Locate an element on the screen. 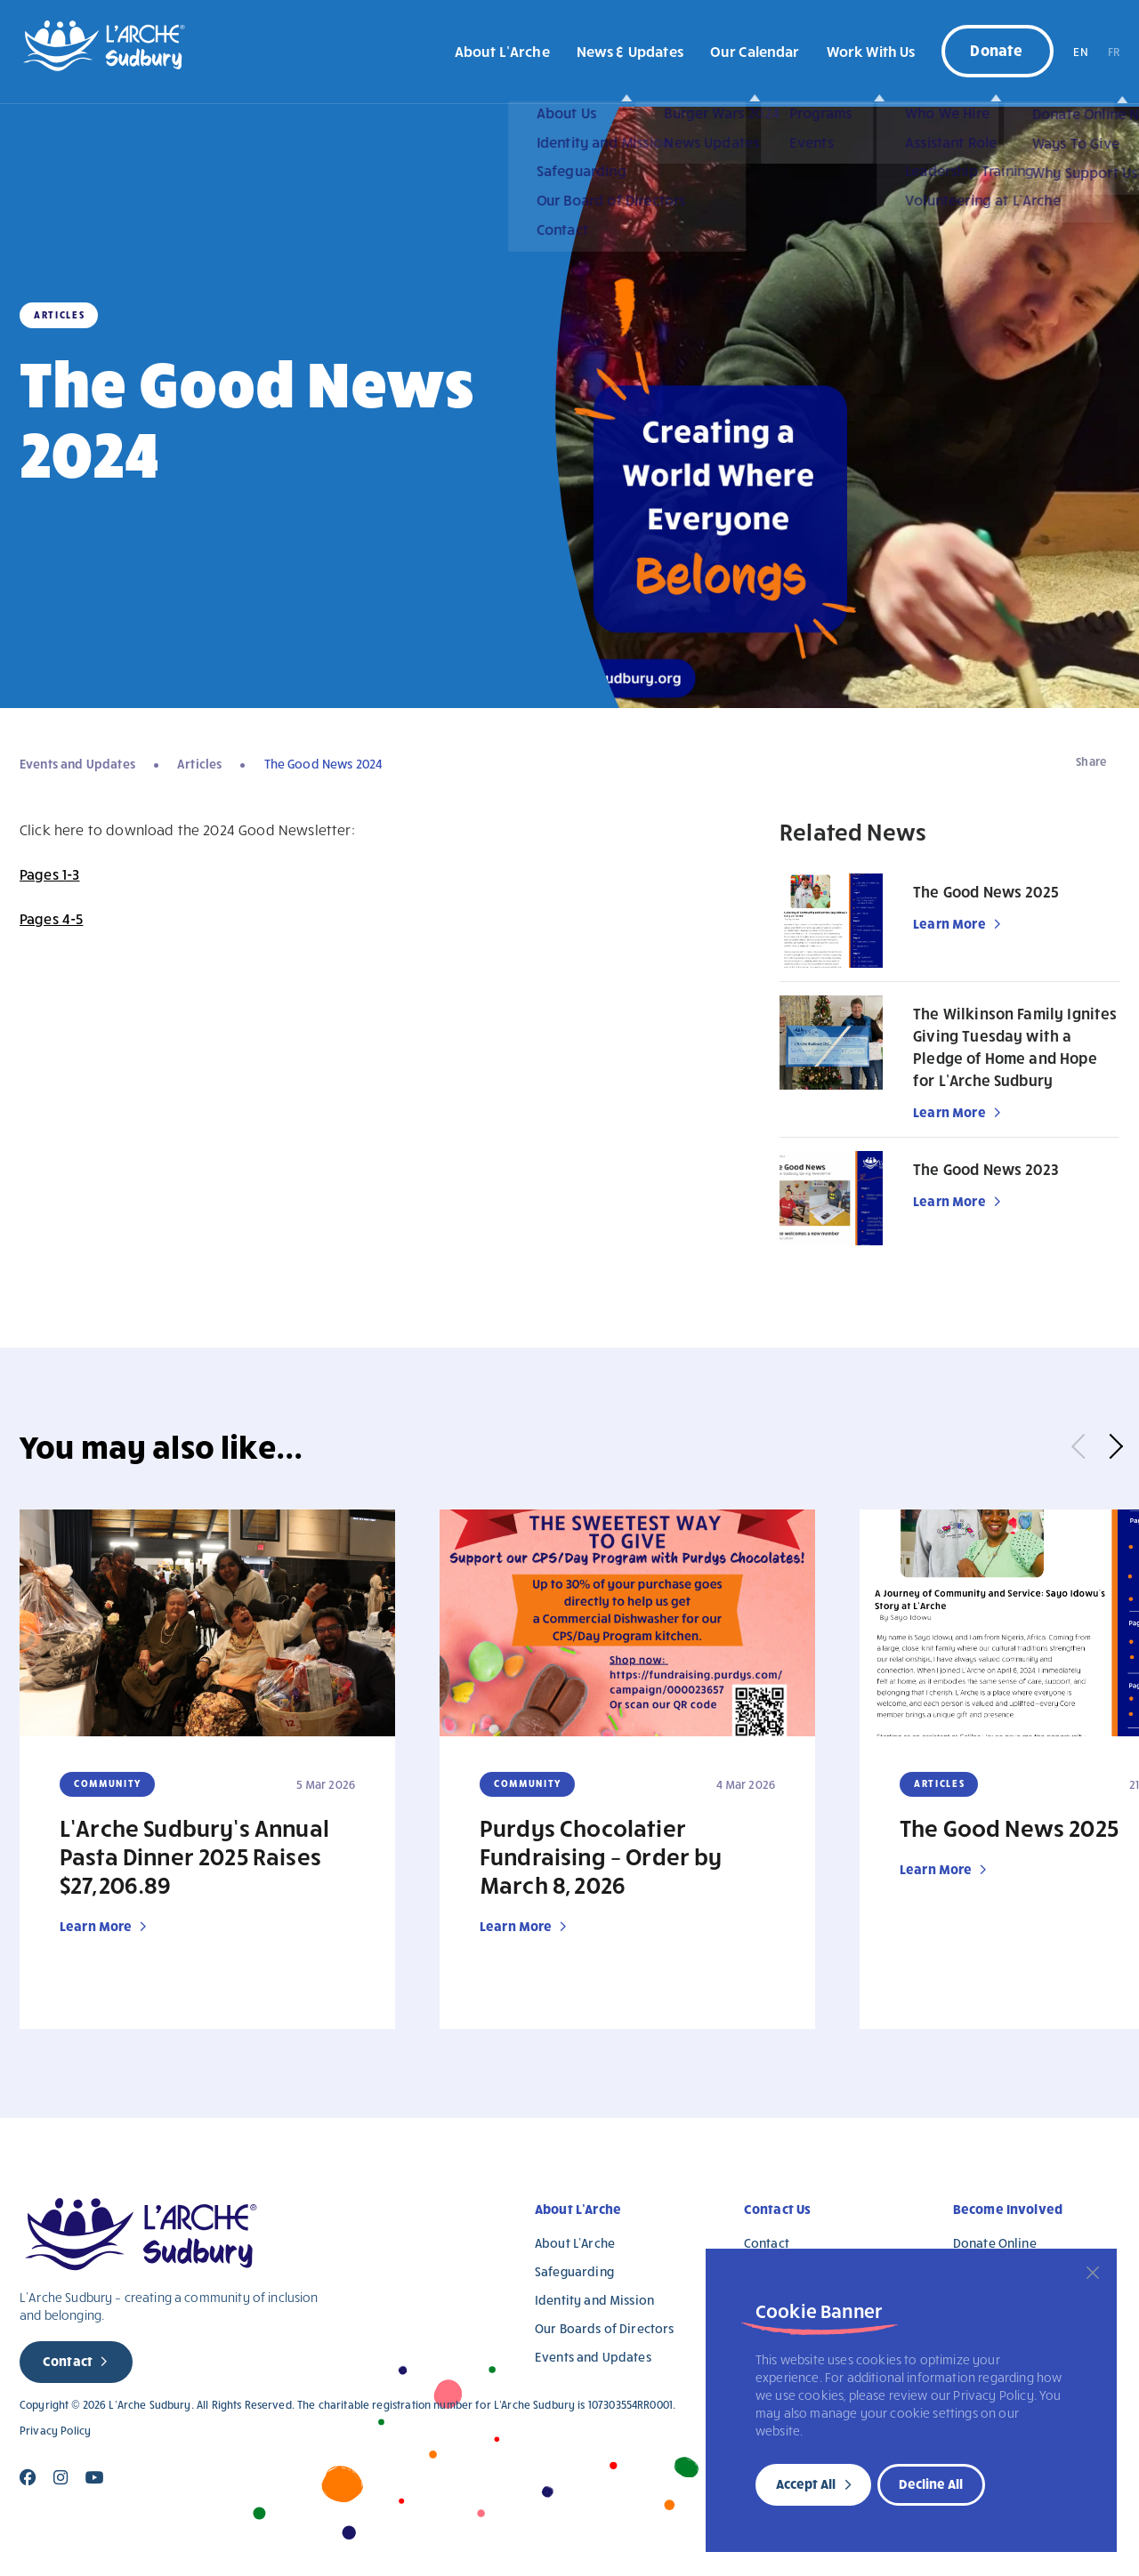  Learn More is located at coordinates (949, 923).